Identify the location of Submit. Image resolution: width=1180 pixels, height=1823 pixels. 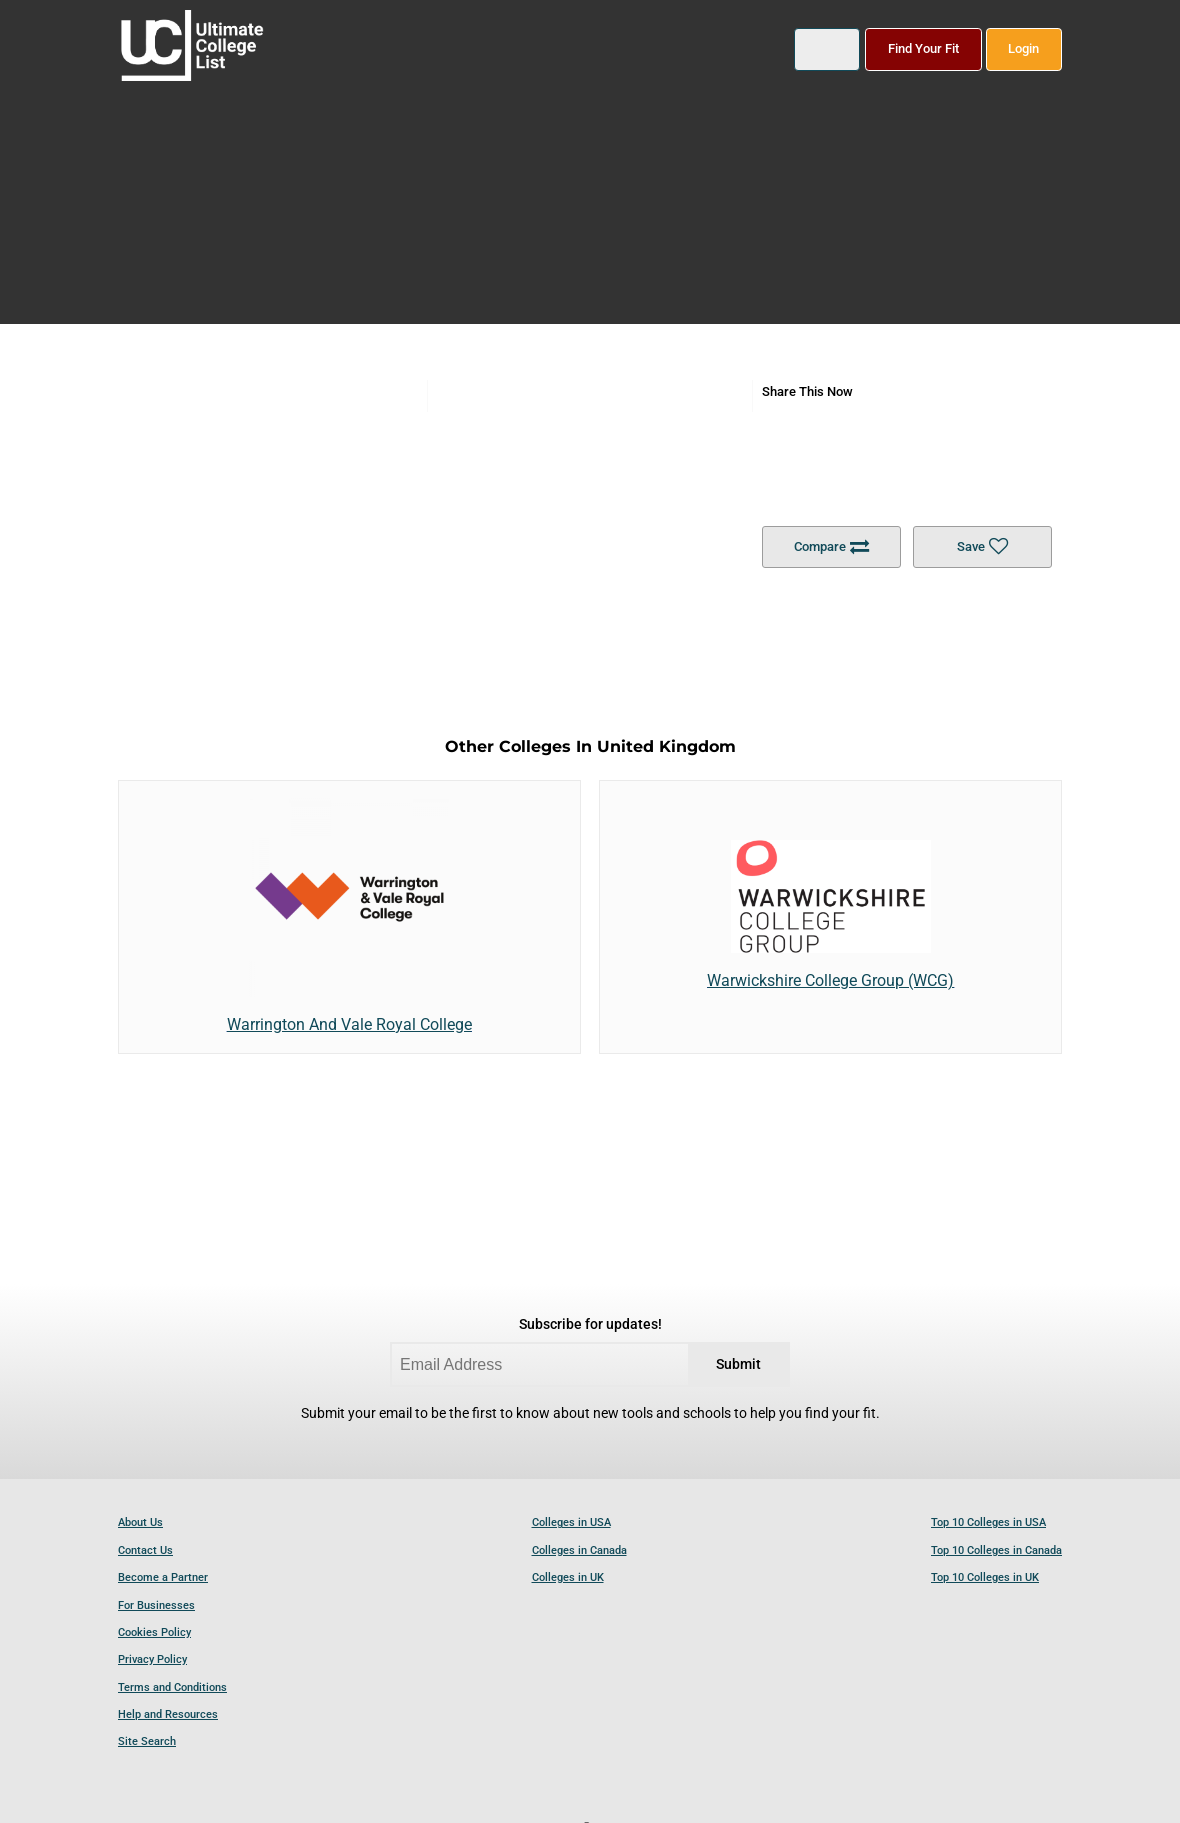
(738, 1364).